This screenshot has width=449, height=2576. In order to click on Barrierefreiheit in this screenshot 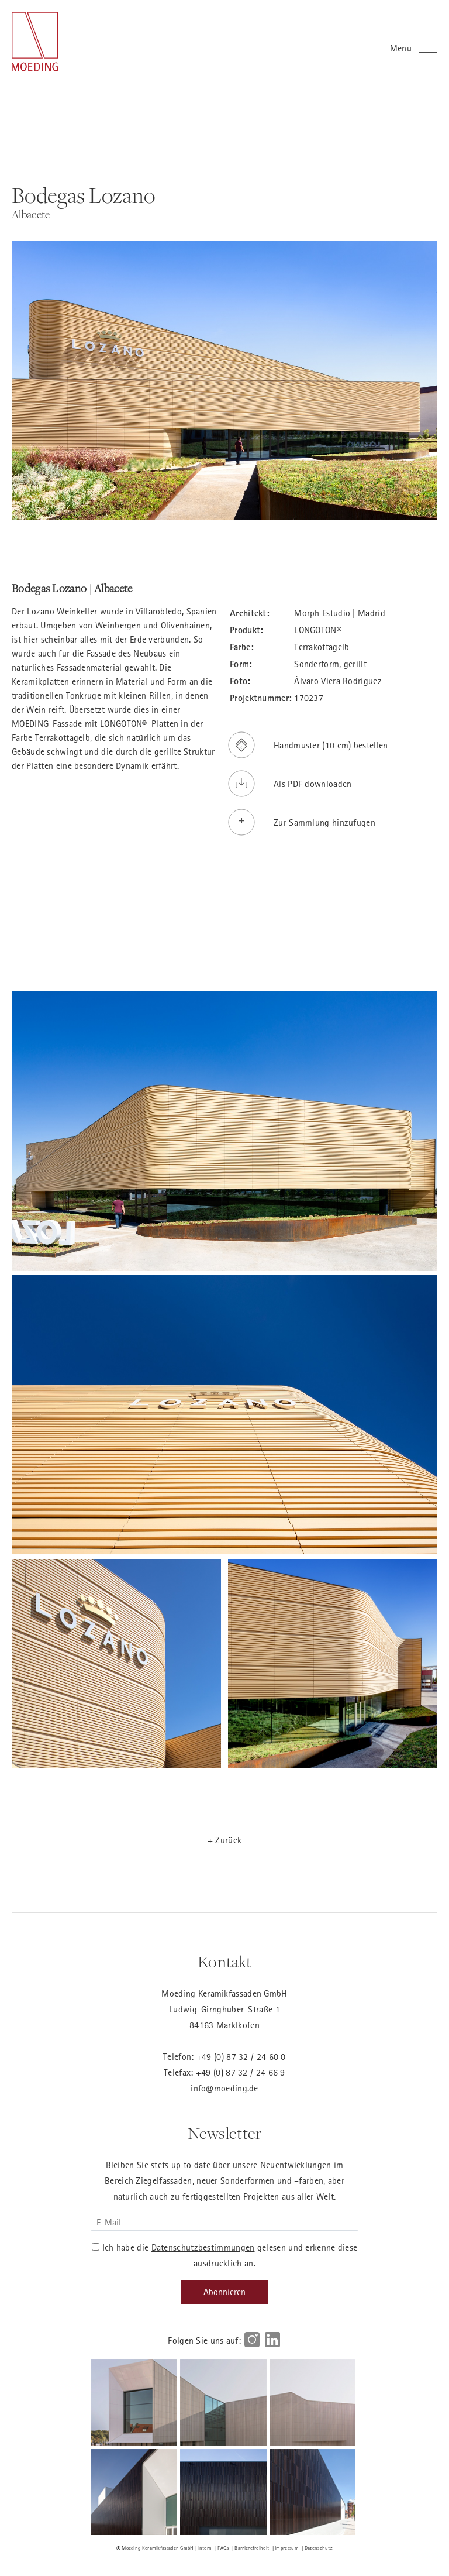, I will do `click(251, 2547)`.